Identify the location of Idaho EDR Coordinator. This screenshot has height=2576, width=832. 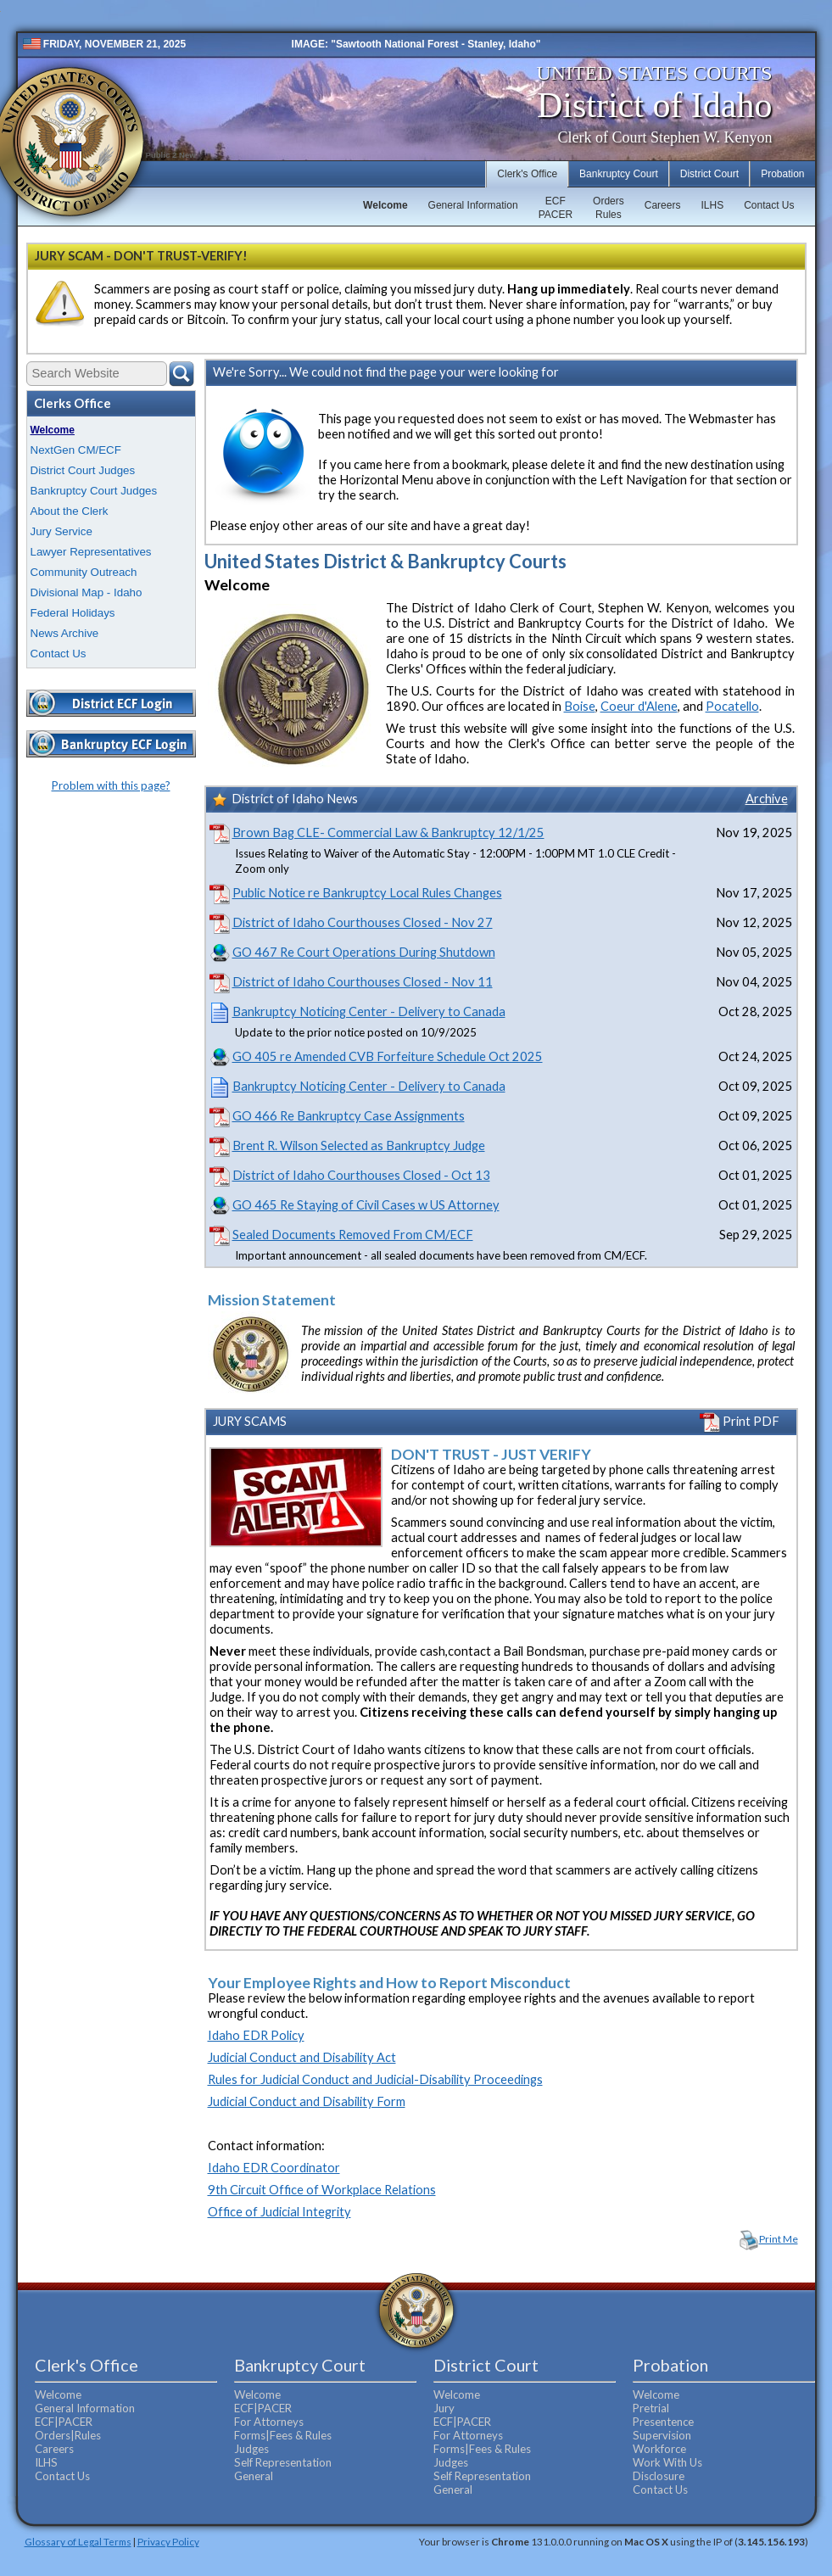
(274, 2167).